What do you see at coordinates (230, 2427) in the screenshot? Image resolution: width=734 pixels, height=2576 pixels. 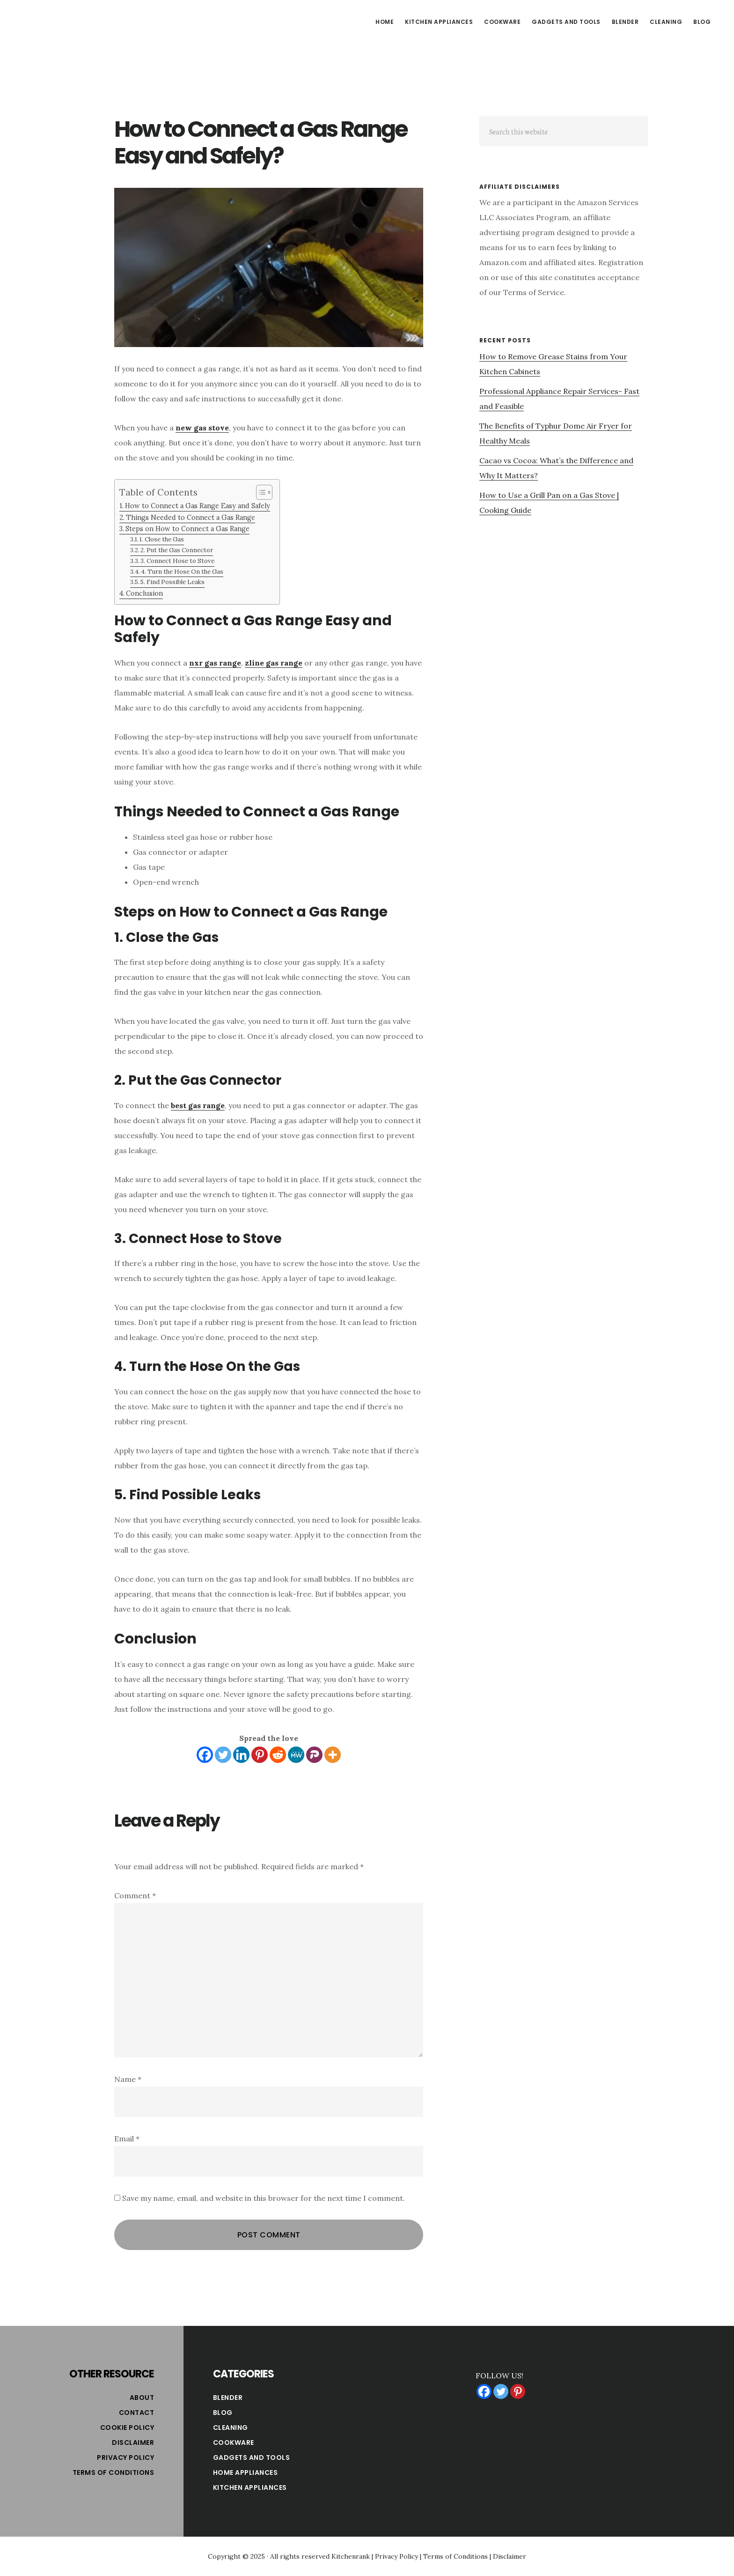 I see `Cleaning` at bounding box center [230, 2427].